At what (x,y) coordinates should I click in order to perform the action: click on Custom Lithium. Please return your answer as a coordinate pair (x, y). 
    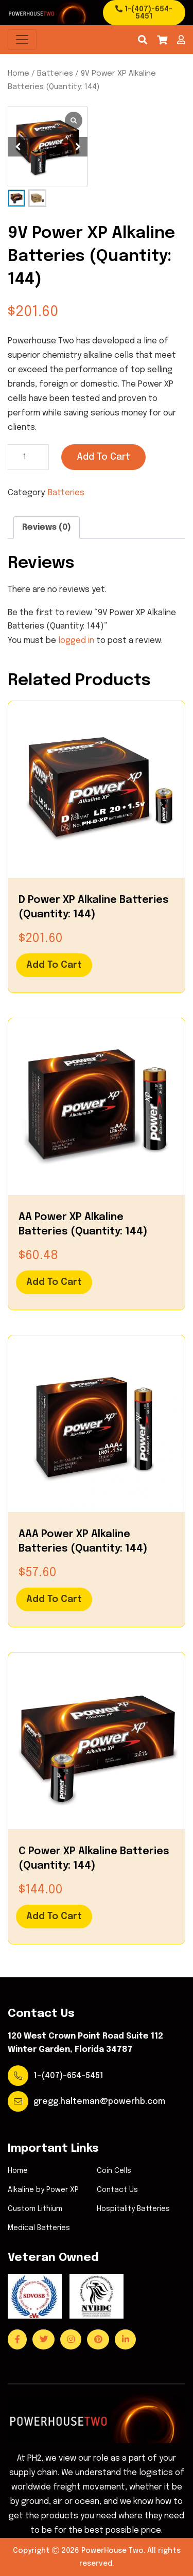
    Looking at the image, I should click on (35, 2209).